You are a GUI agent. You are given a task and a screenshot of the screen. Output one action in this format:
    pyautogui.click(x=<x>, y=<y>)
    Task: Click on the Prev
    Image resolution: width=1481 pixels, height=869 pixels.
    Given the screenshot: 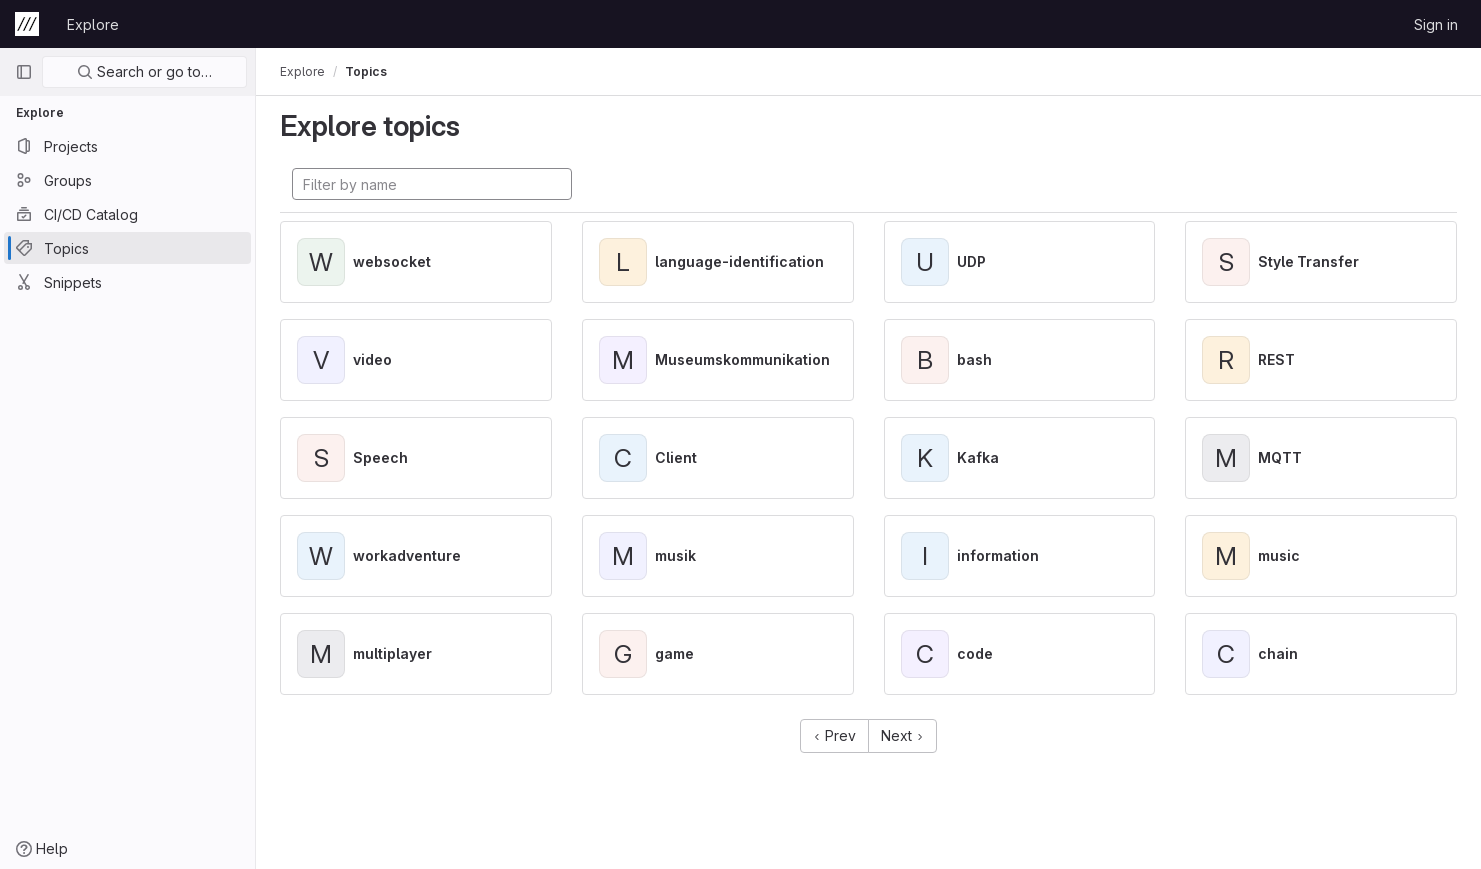 What is the action you would take?
    pyautogui.click(x=834, y=735)
    